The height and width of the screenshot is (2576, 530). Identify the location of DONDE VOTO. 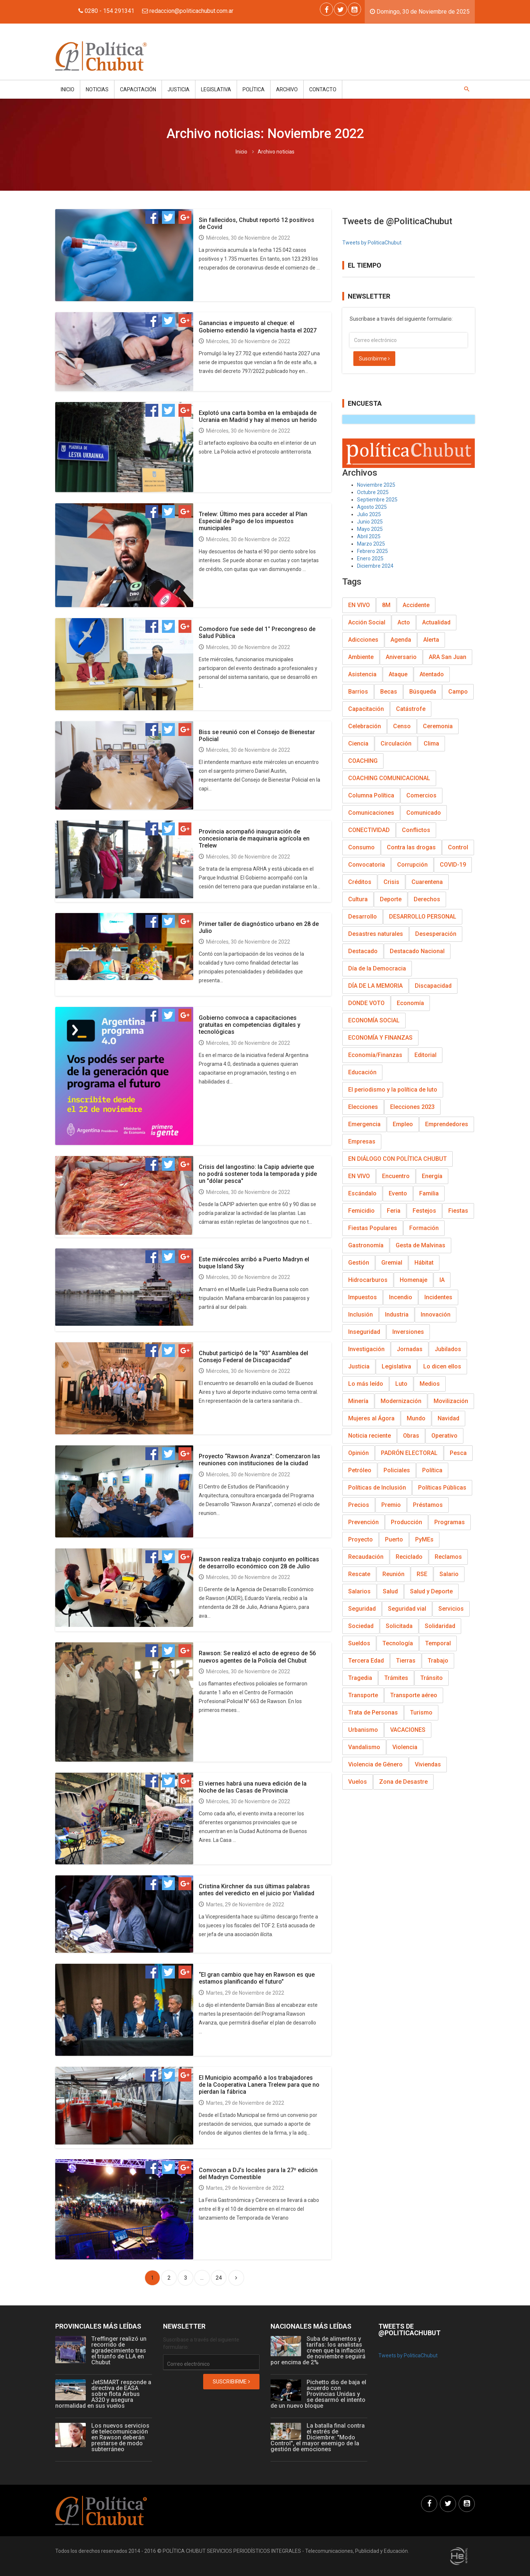
(366, 1003).